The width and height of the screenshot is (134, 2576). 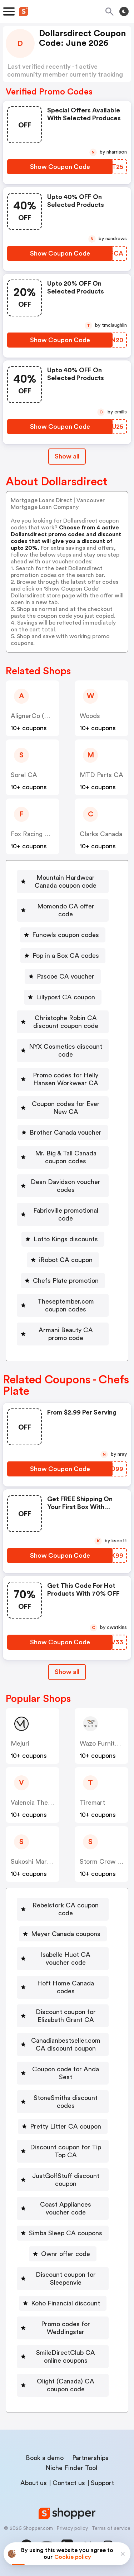 What do you see at coordinates (53, 1802) in the screenshot?
I see `Valencia Theater Seating CA` at bounding box center [53, 1802].